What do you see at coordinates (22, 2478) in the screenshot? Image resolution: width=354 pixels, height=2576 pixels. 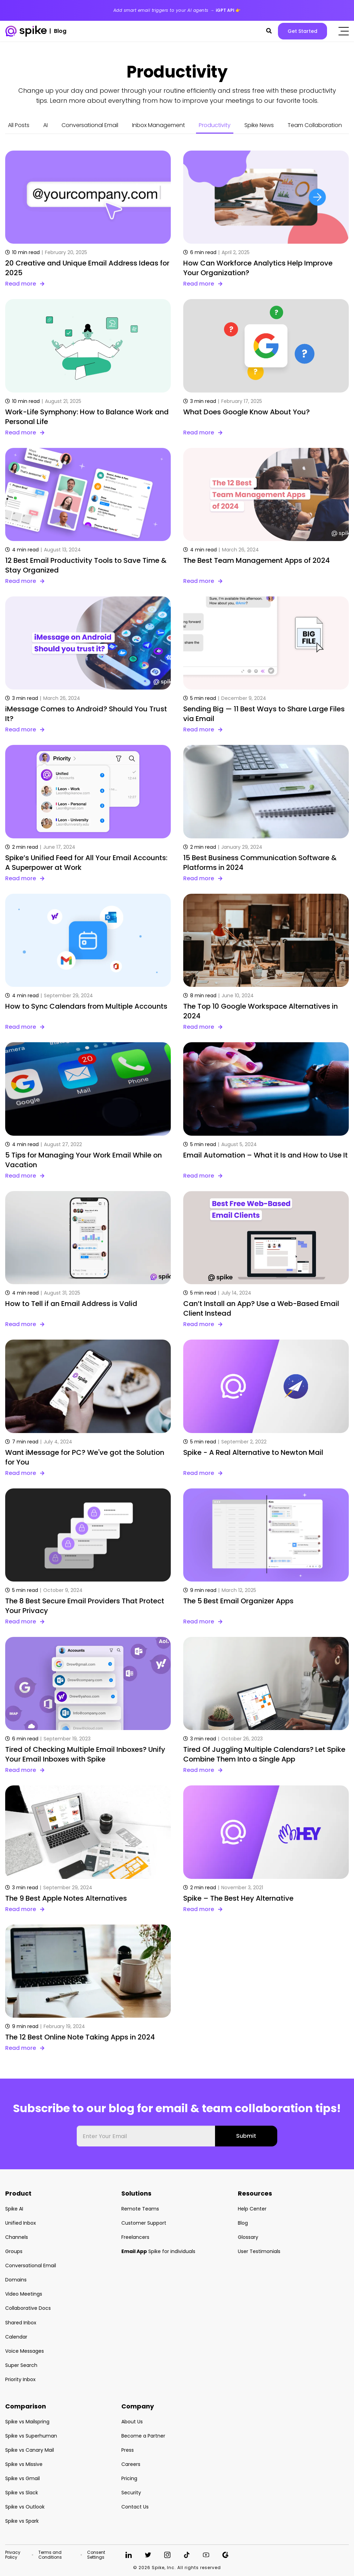 I see `Spike vs Gmail` at bounding box center [22, 2478].